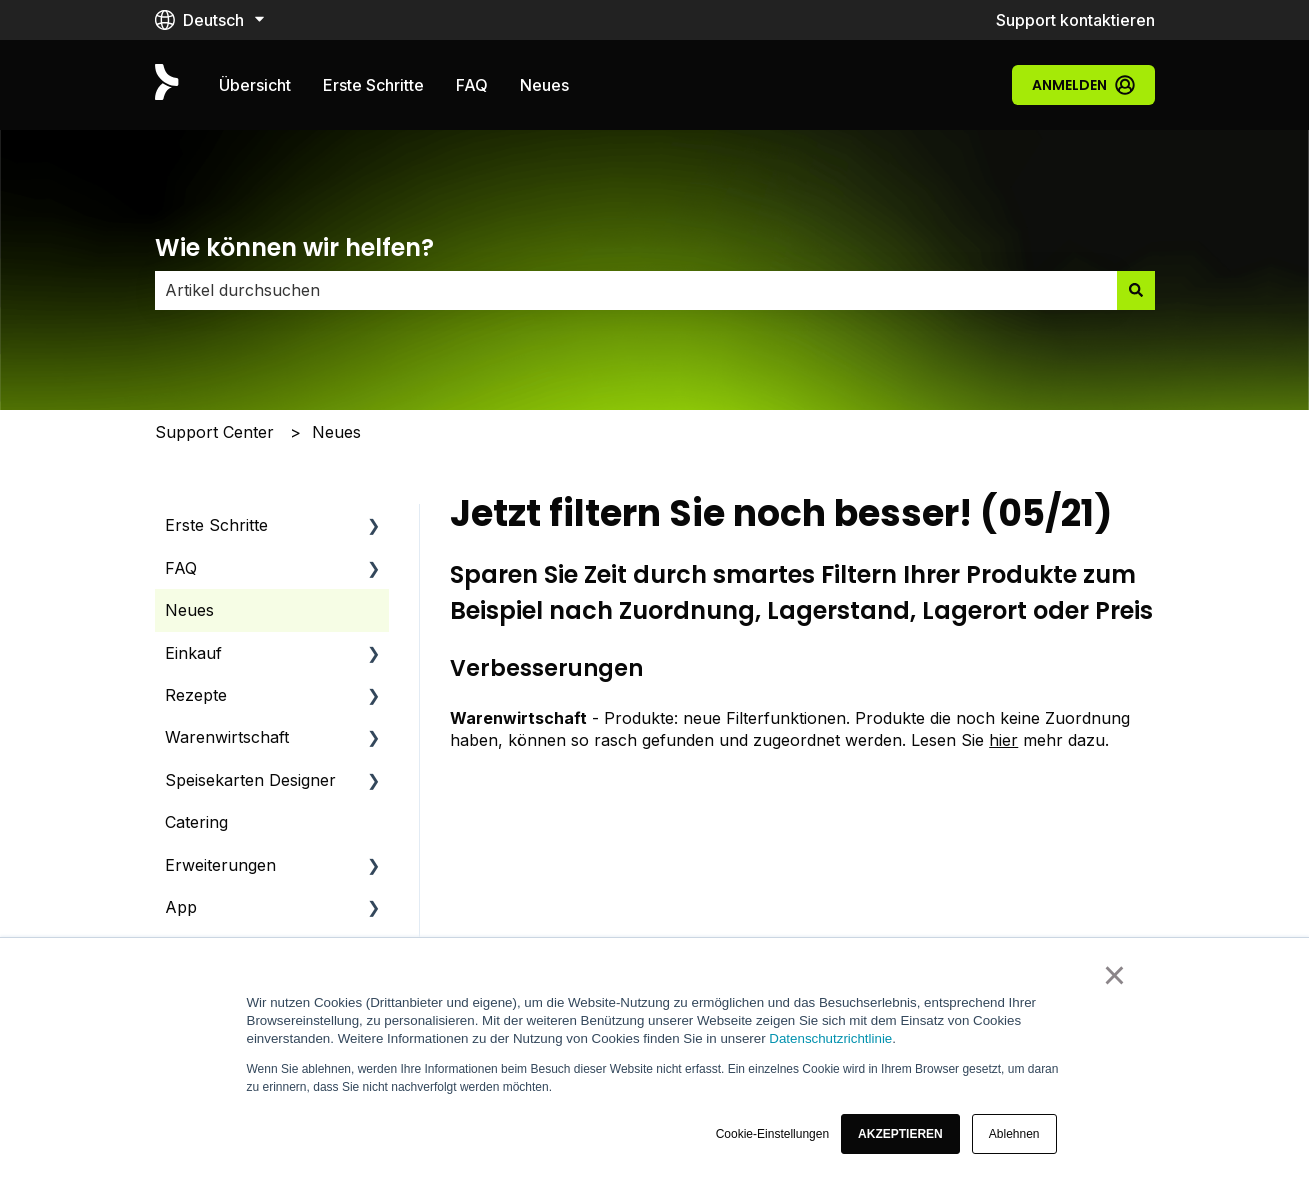 This screenshot has height=1180, width=1309. Describe the element at coordinates (1075, 20) in the screenshot. I see `Support kontaktieren` at that location.